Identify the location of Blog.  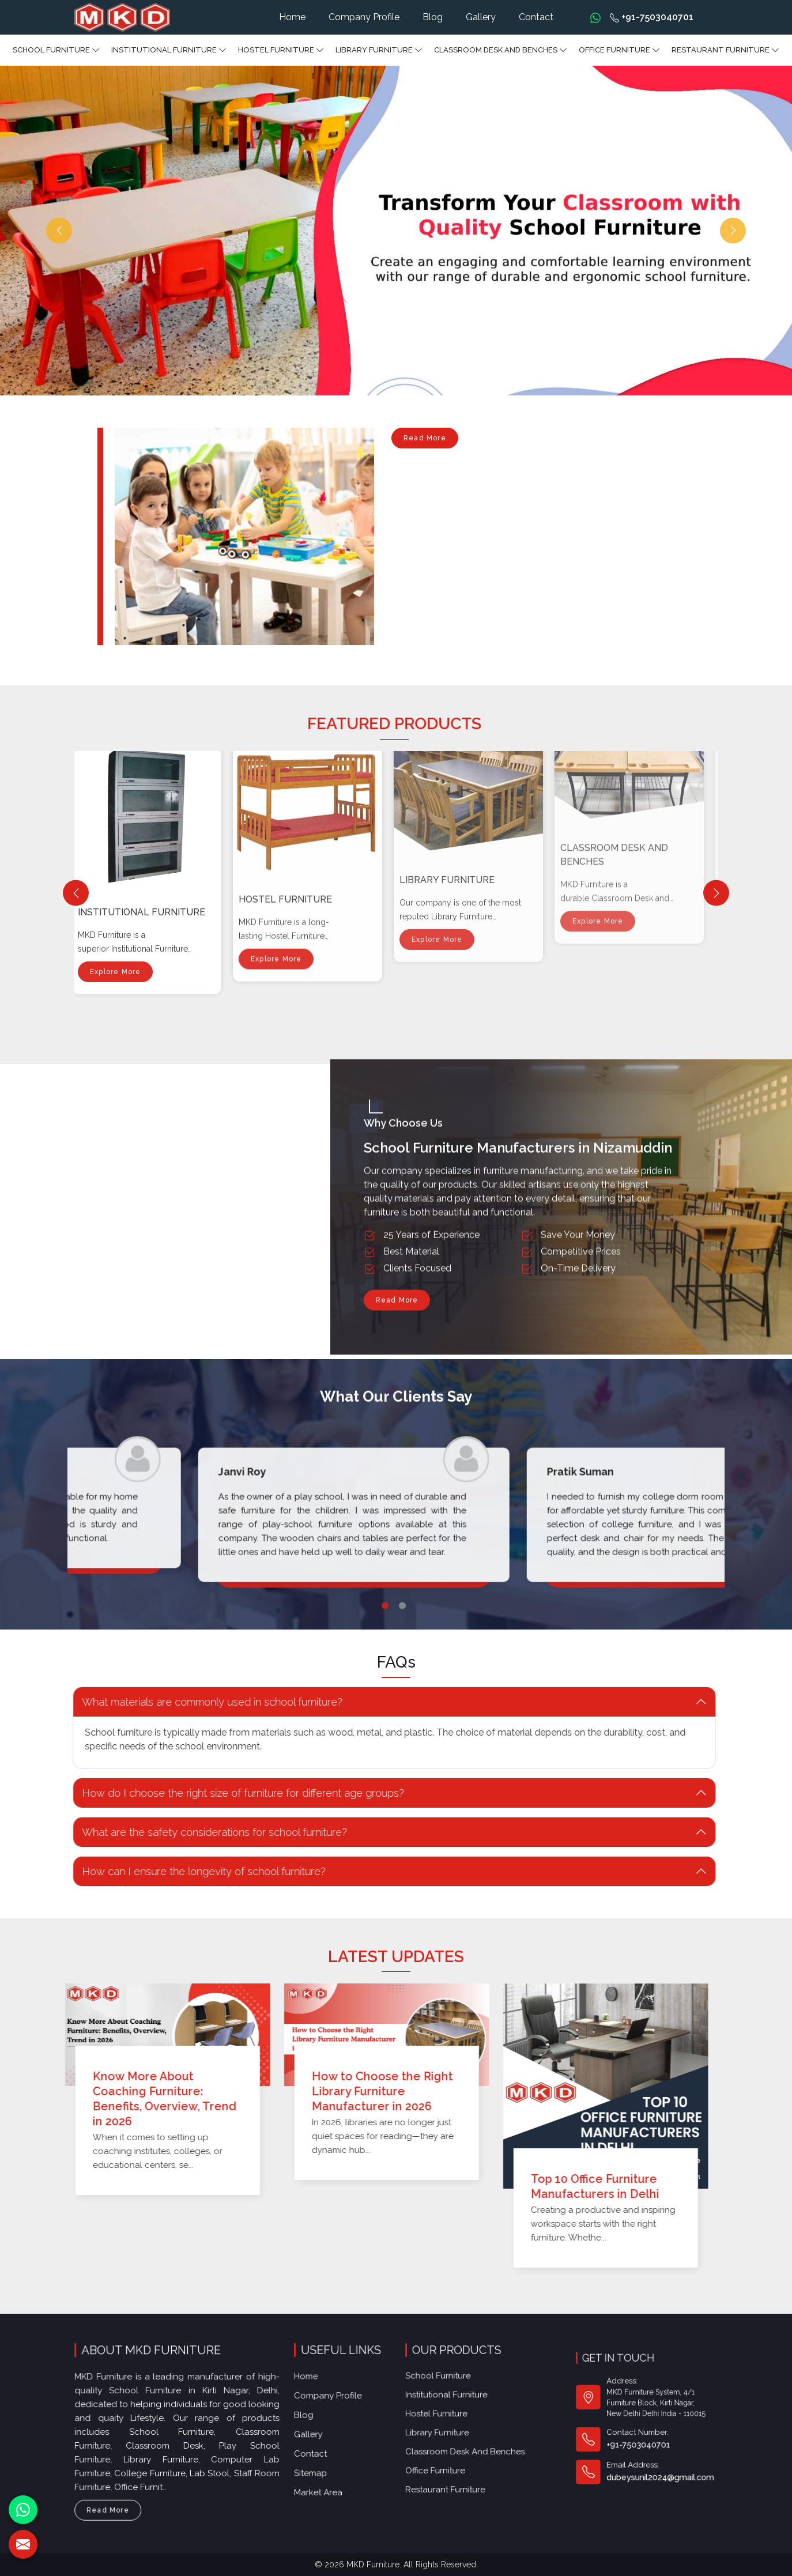
(433, 17).